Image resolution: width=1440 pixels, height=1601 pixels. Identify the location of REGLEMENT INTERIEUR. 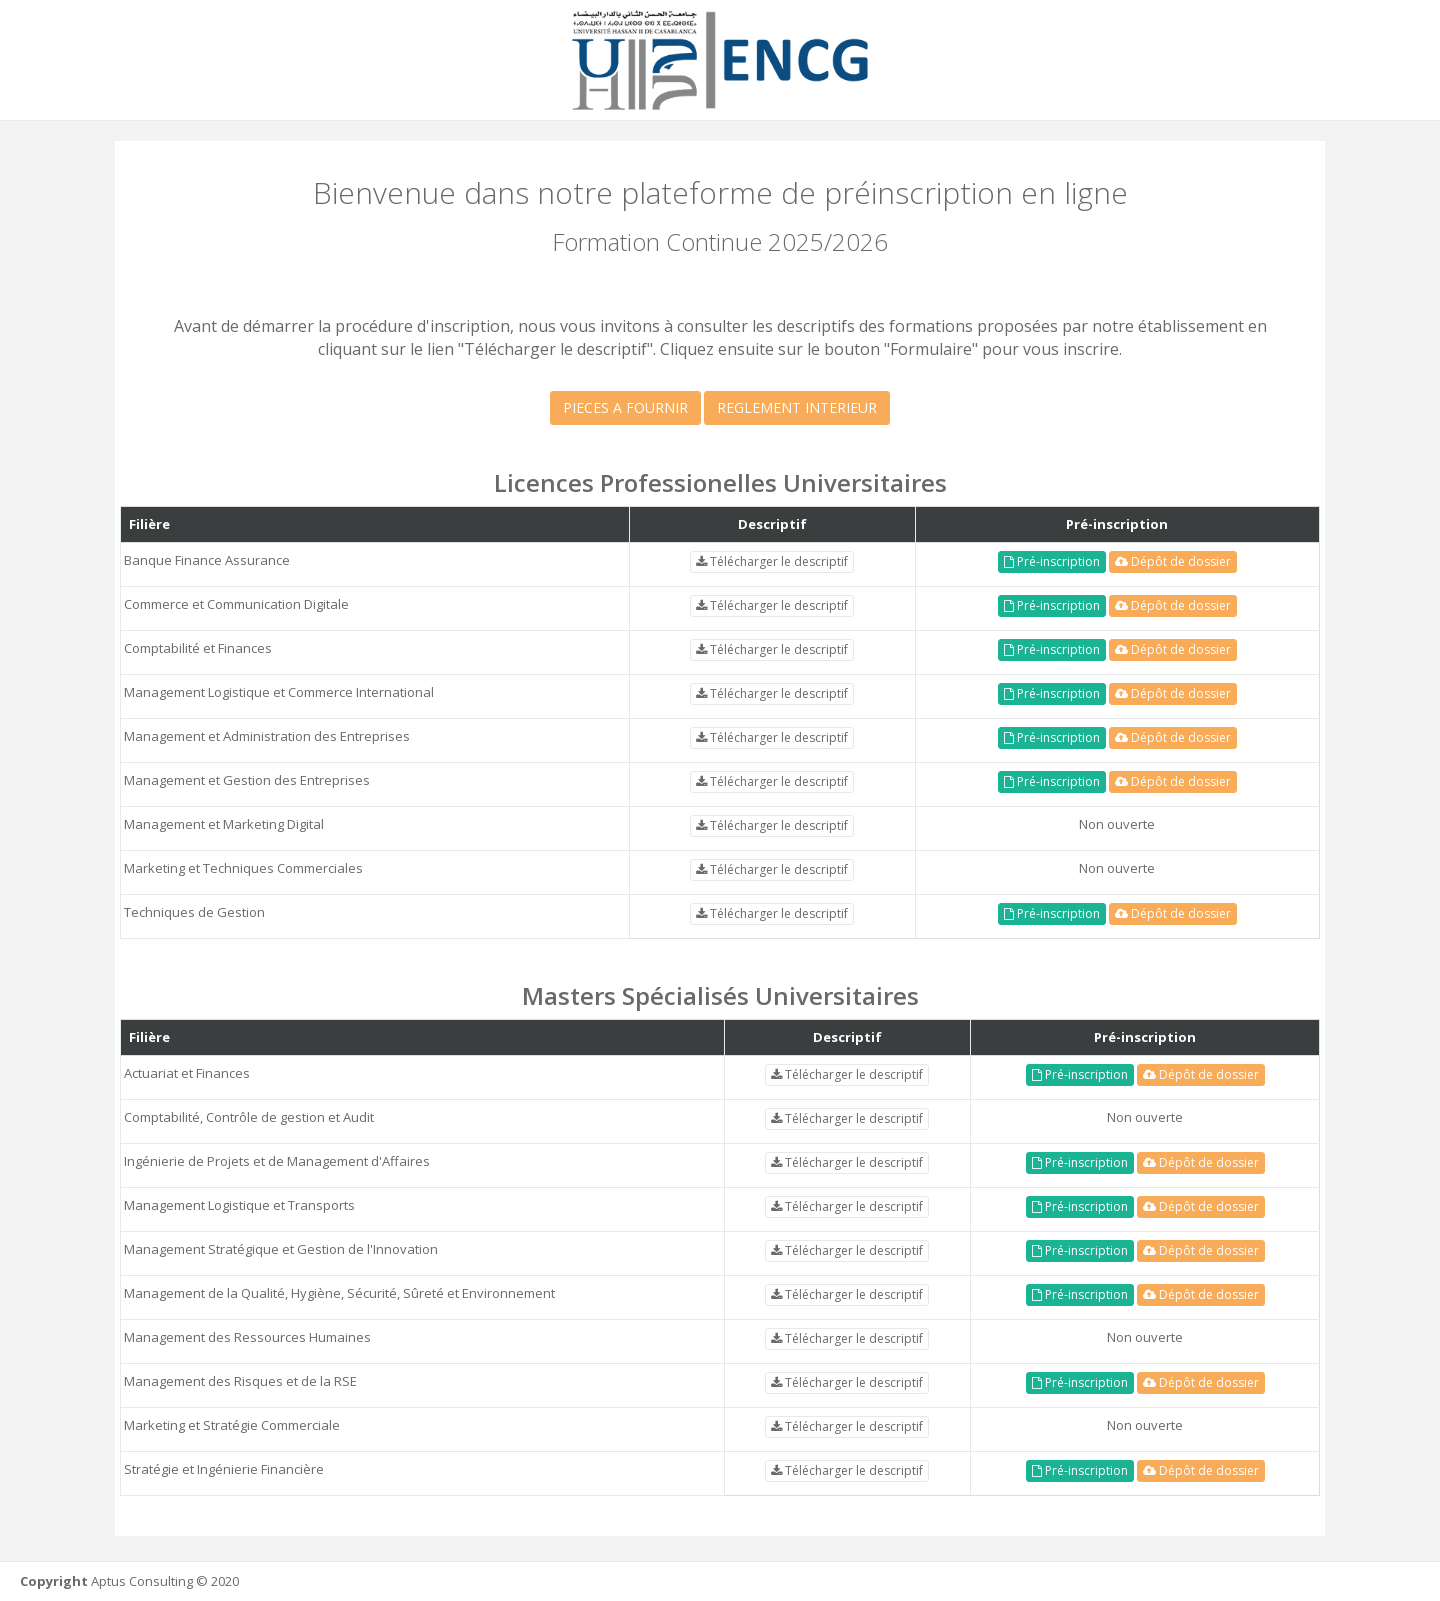
(797, 407).